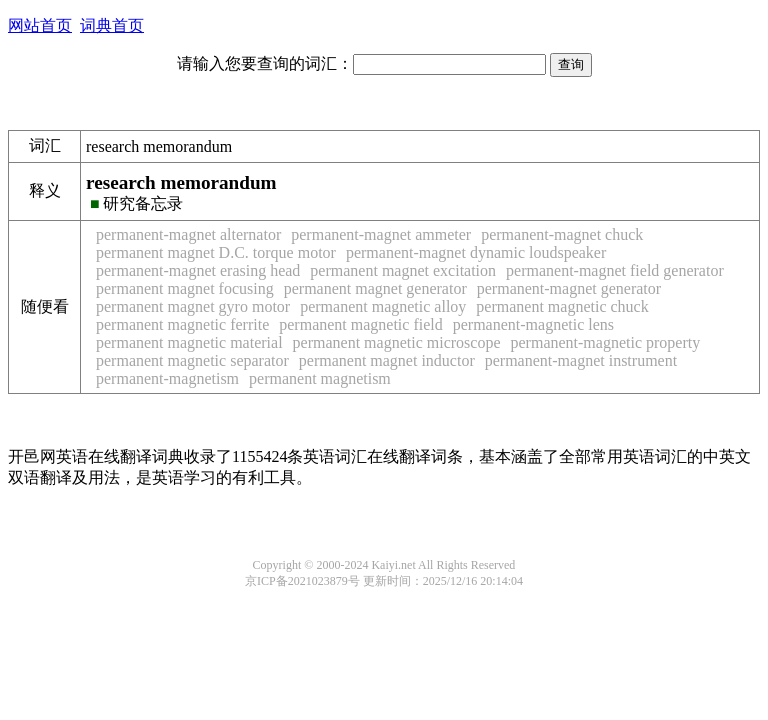 The image size is (768, 720). Describe the element at coordinates (569, 288) in the screenshot. I see `permanent-magnet generator` at that location.